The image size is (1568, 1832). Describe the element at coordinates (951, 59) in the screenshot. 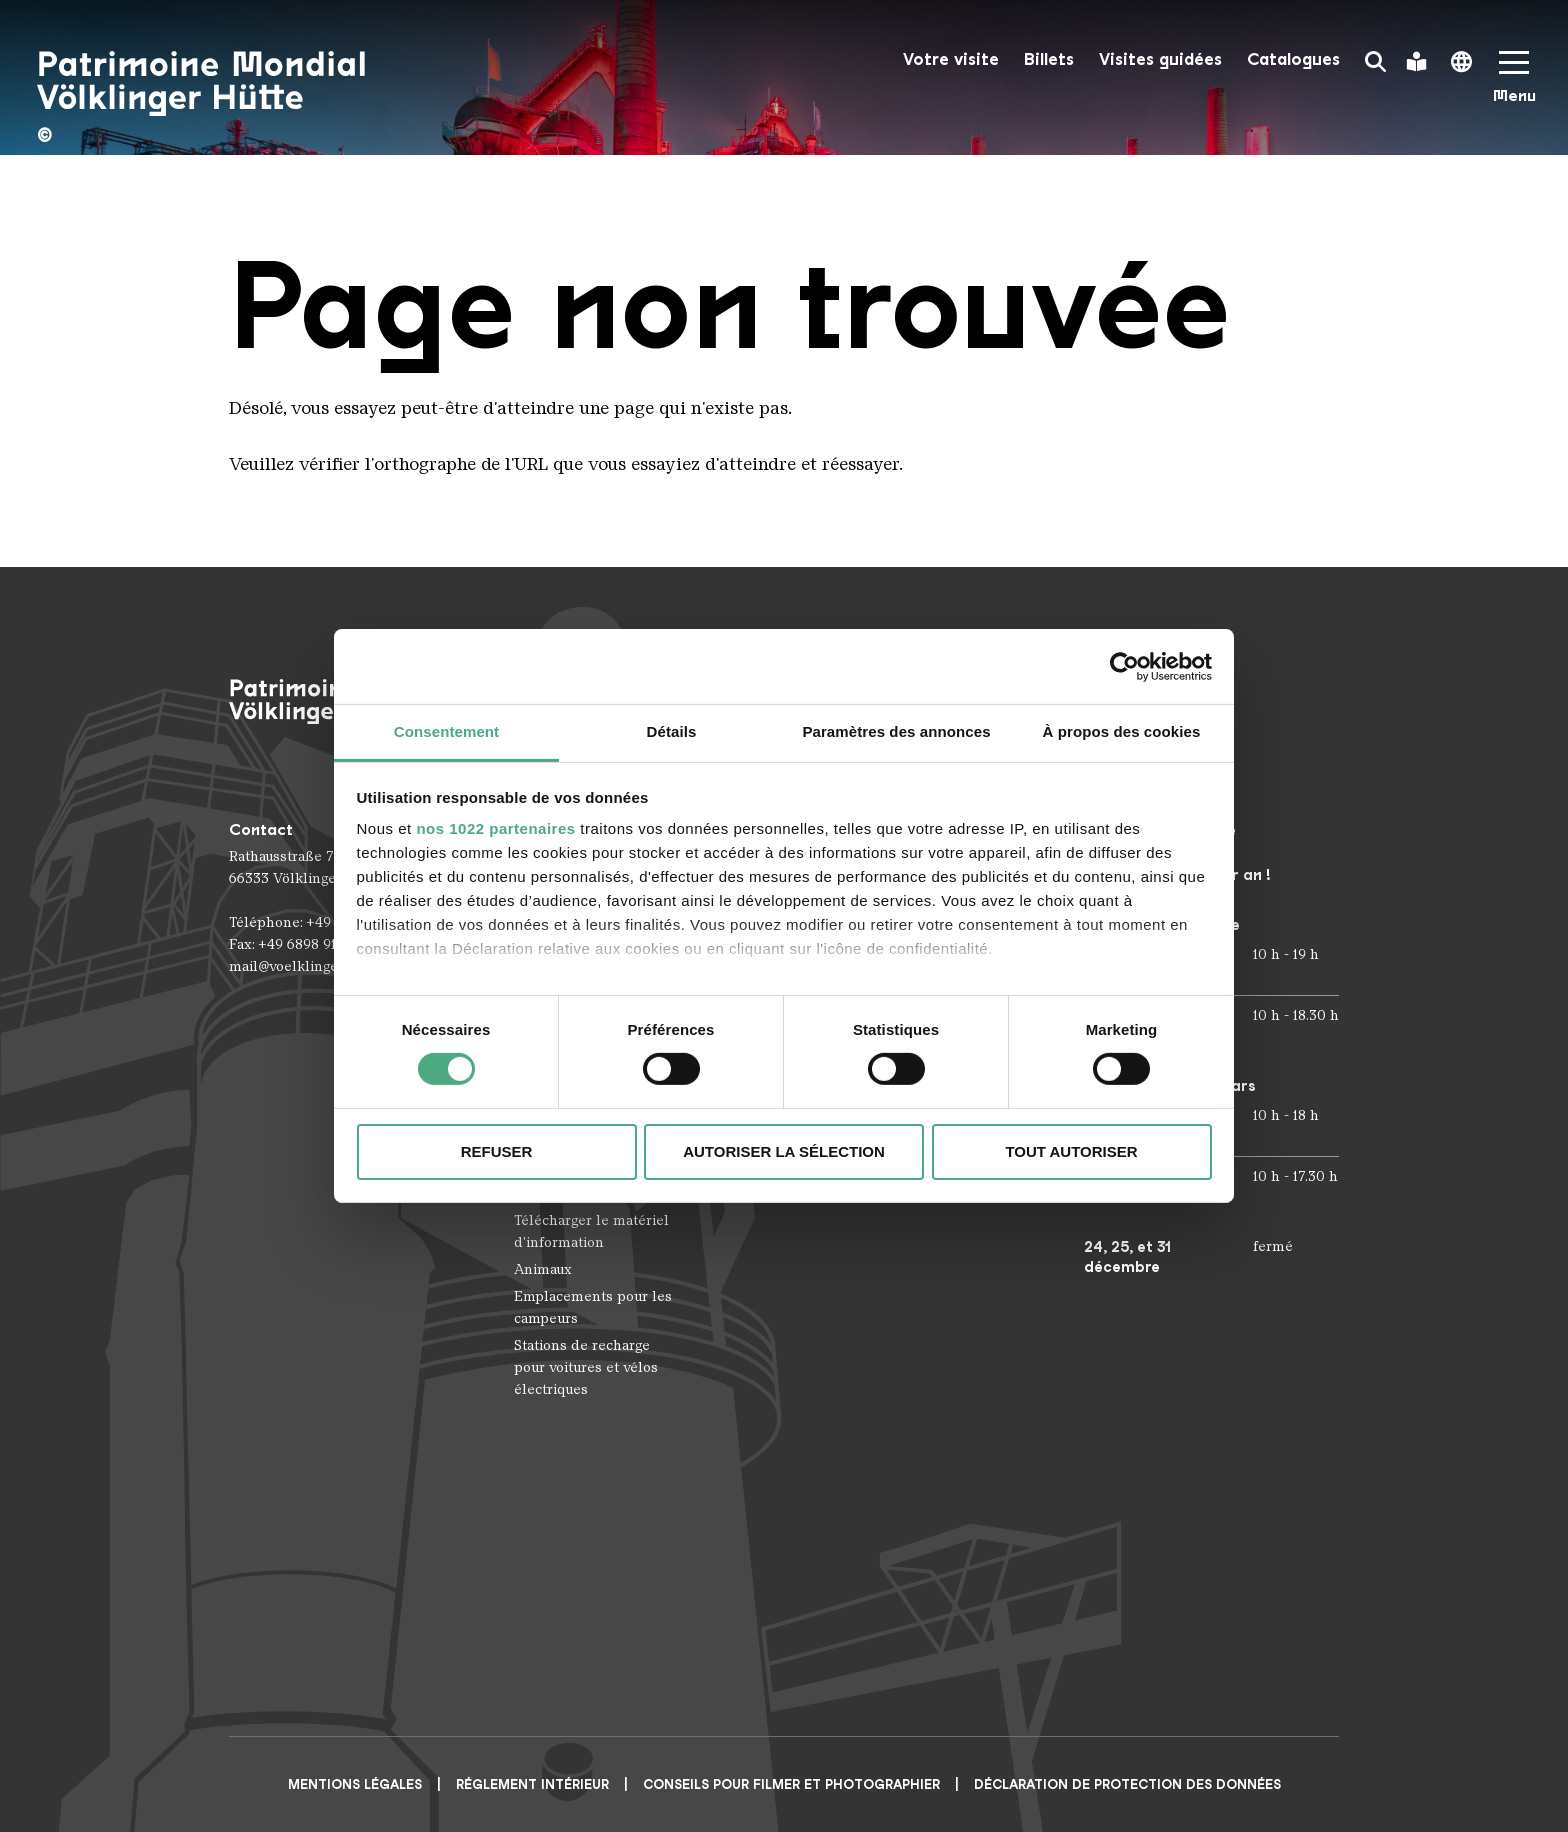

I see `Votre visite` at that location.